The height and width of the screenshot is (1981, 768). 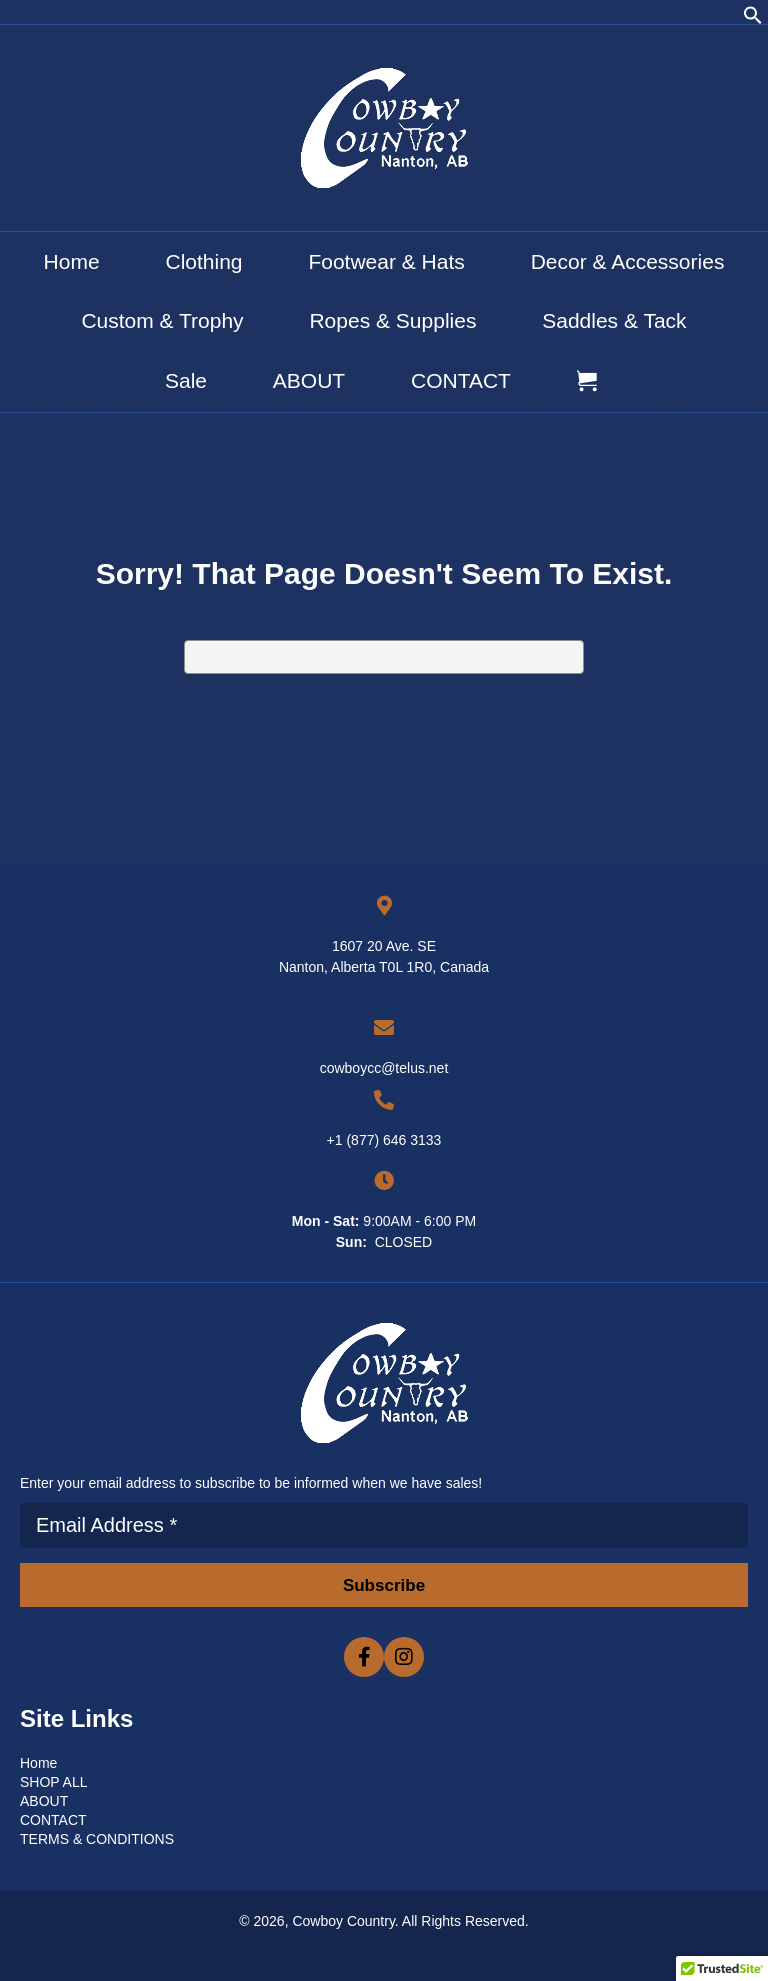 What do you see at coordinates (384, 657) in the screenshot?
I see `[Search]` at bounding box center [384, 657].